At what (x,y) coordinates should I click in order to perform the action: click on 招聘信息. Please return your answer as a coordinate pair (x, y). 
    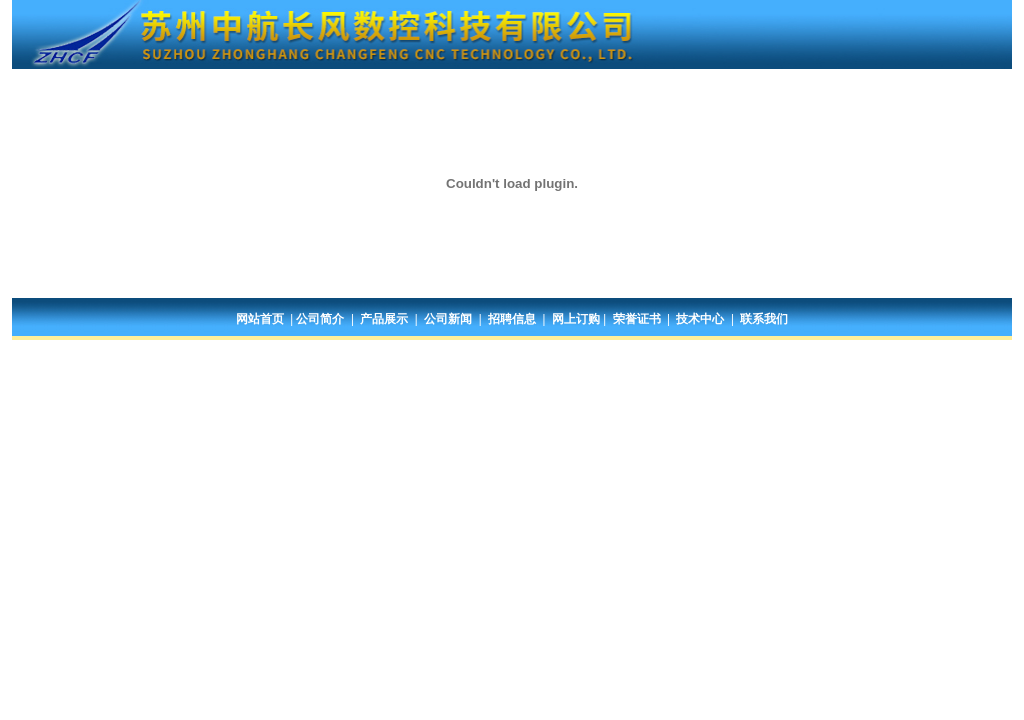
    Looking at the image, I should click on (512, 319).